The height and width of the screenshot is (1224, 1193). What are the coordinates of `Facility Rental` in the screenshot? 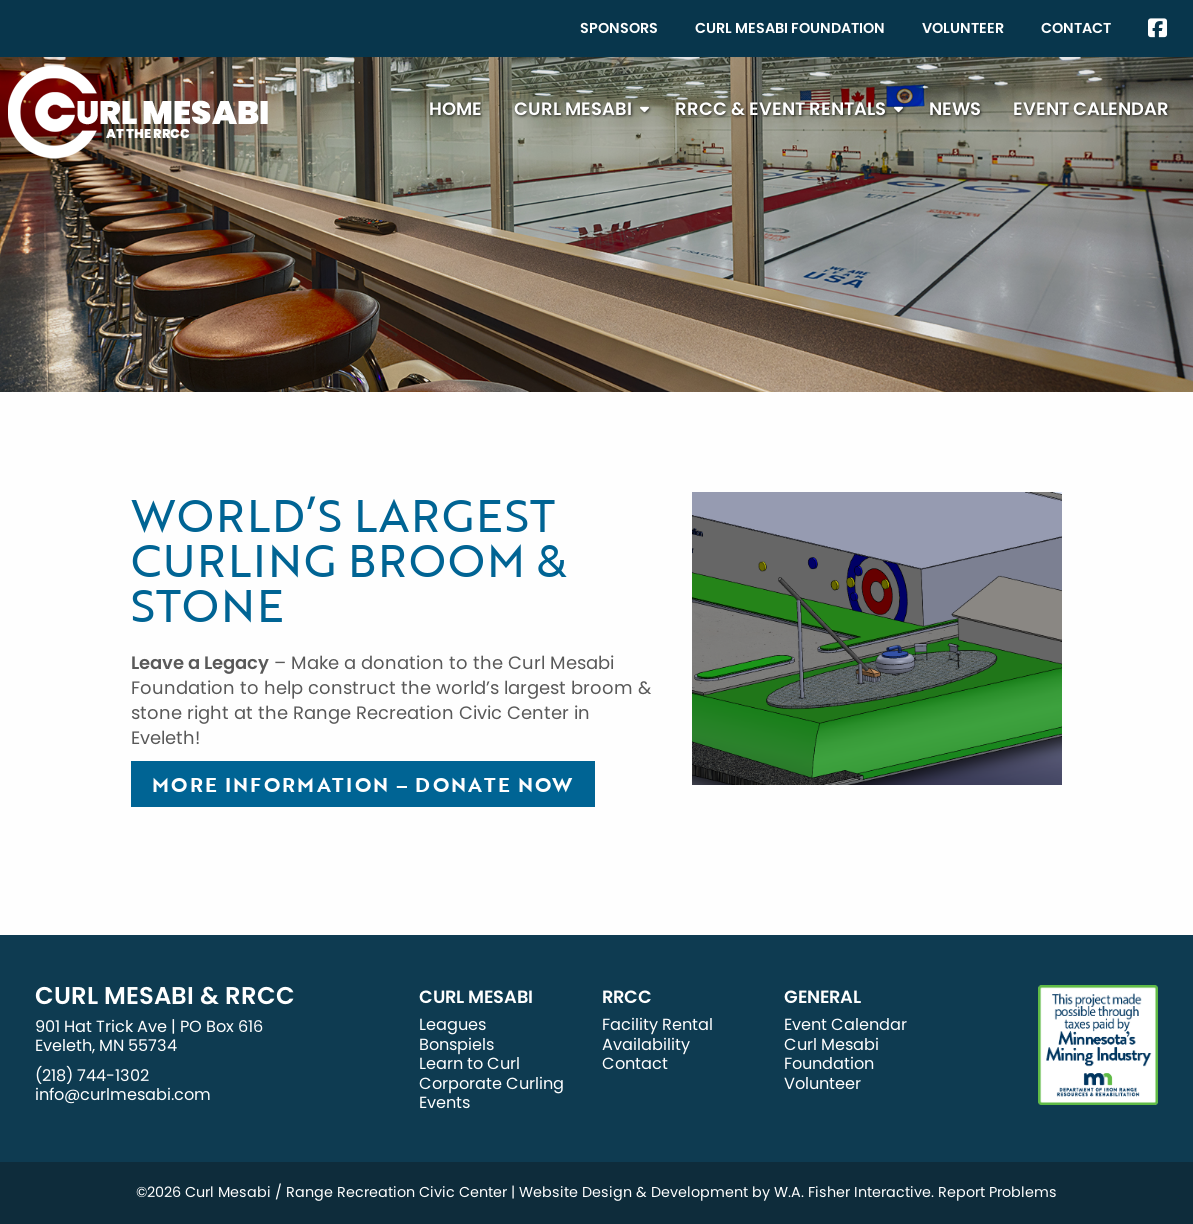 It's located at (657, 1024).